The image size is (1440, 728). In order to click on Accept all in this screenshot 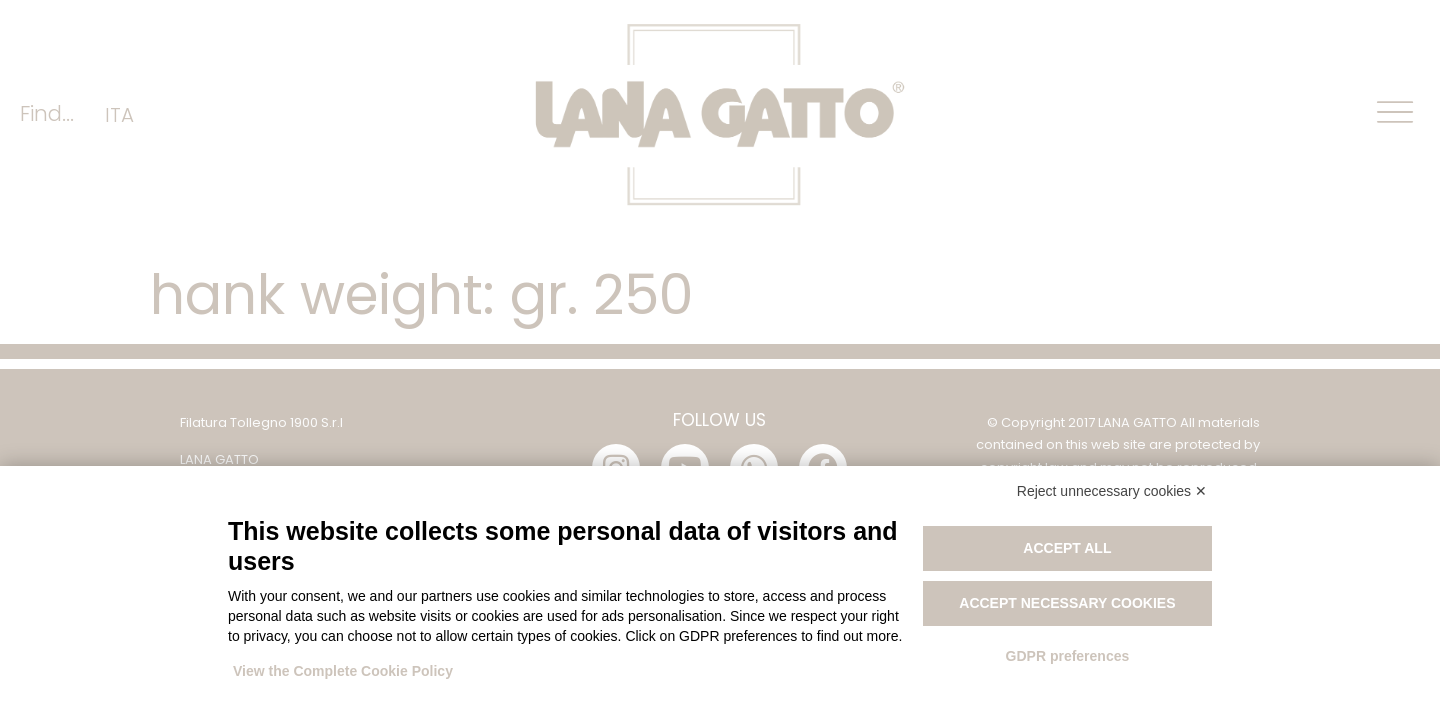, I will do `click(1067, 548)`.